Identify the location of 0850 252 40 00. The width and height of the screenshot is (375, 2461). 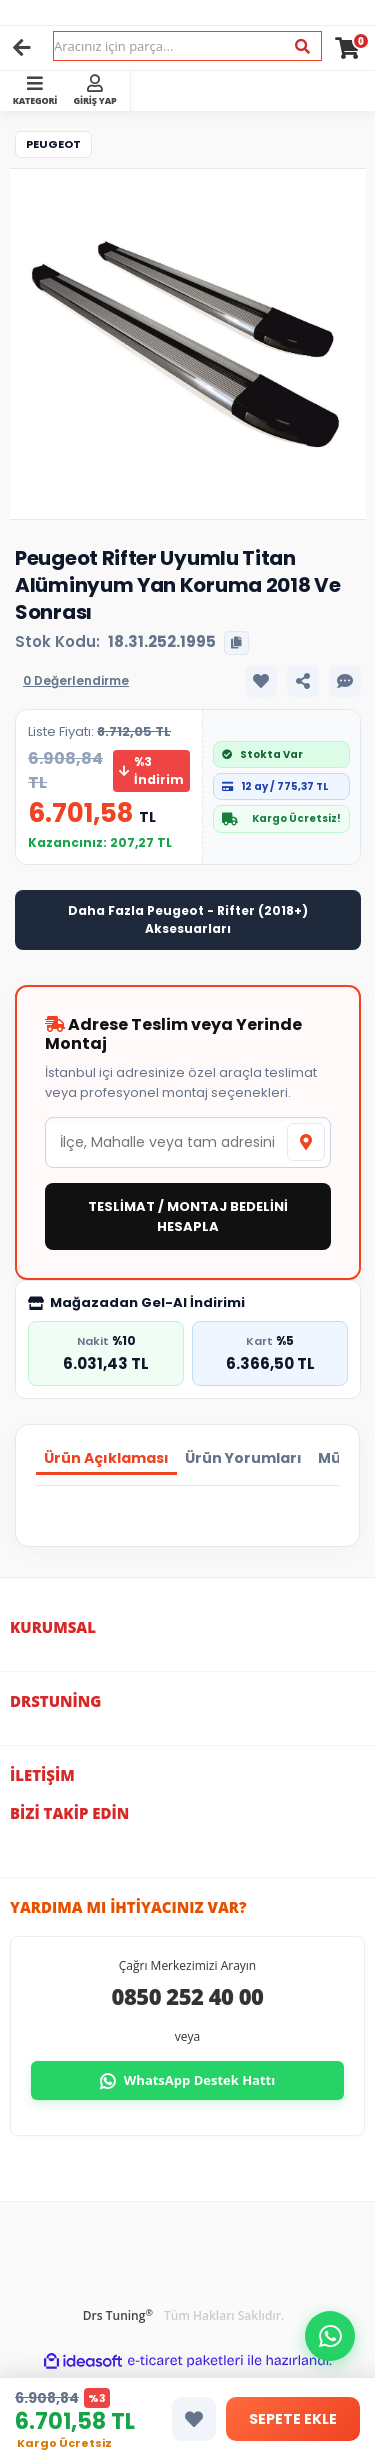
(188, 1996).